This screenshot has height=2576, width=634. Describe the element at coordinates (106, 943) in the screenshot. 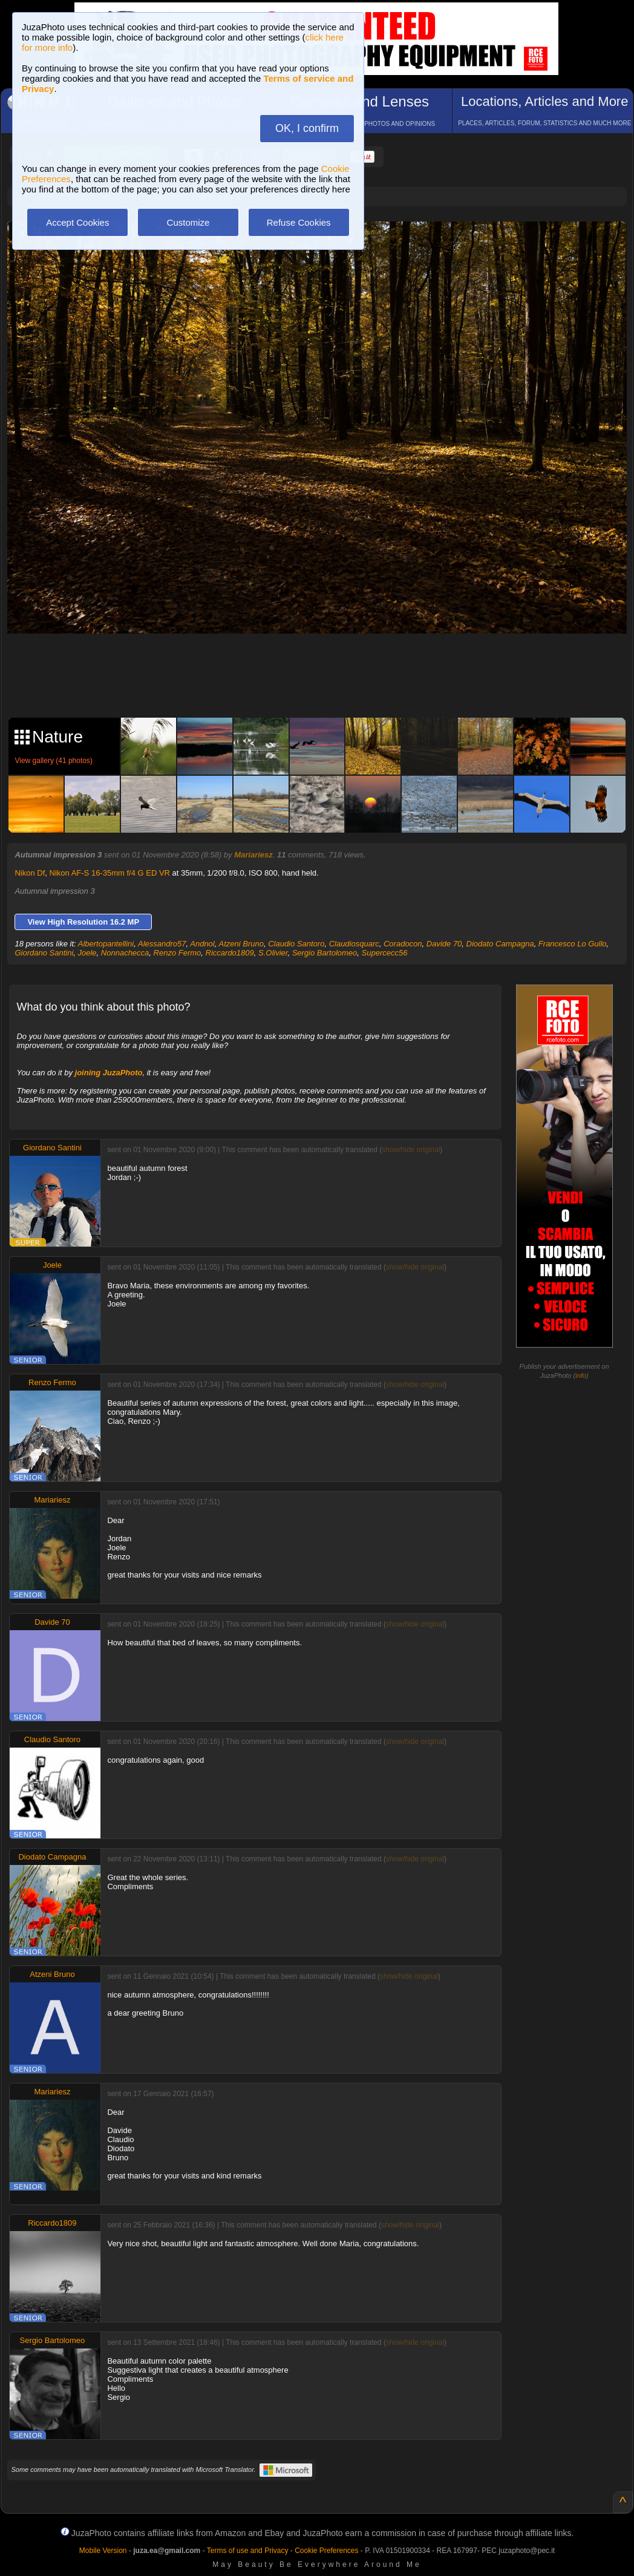

I see `Albertopantellini` at that location.